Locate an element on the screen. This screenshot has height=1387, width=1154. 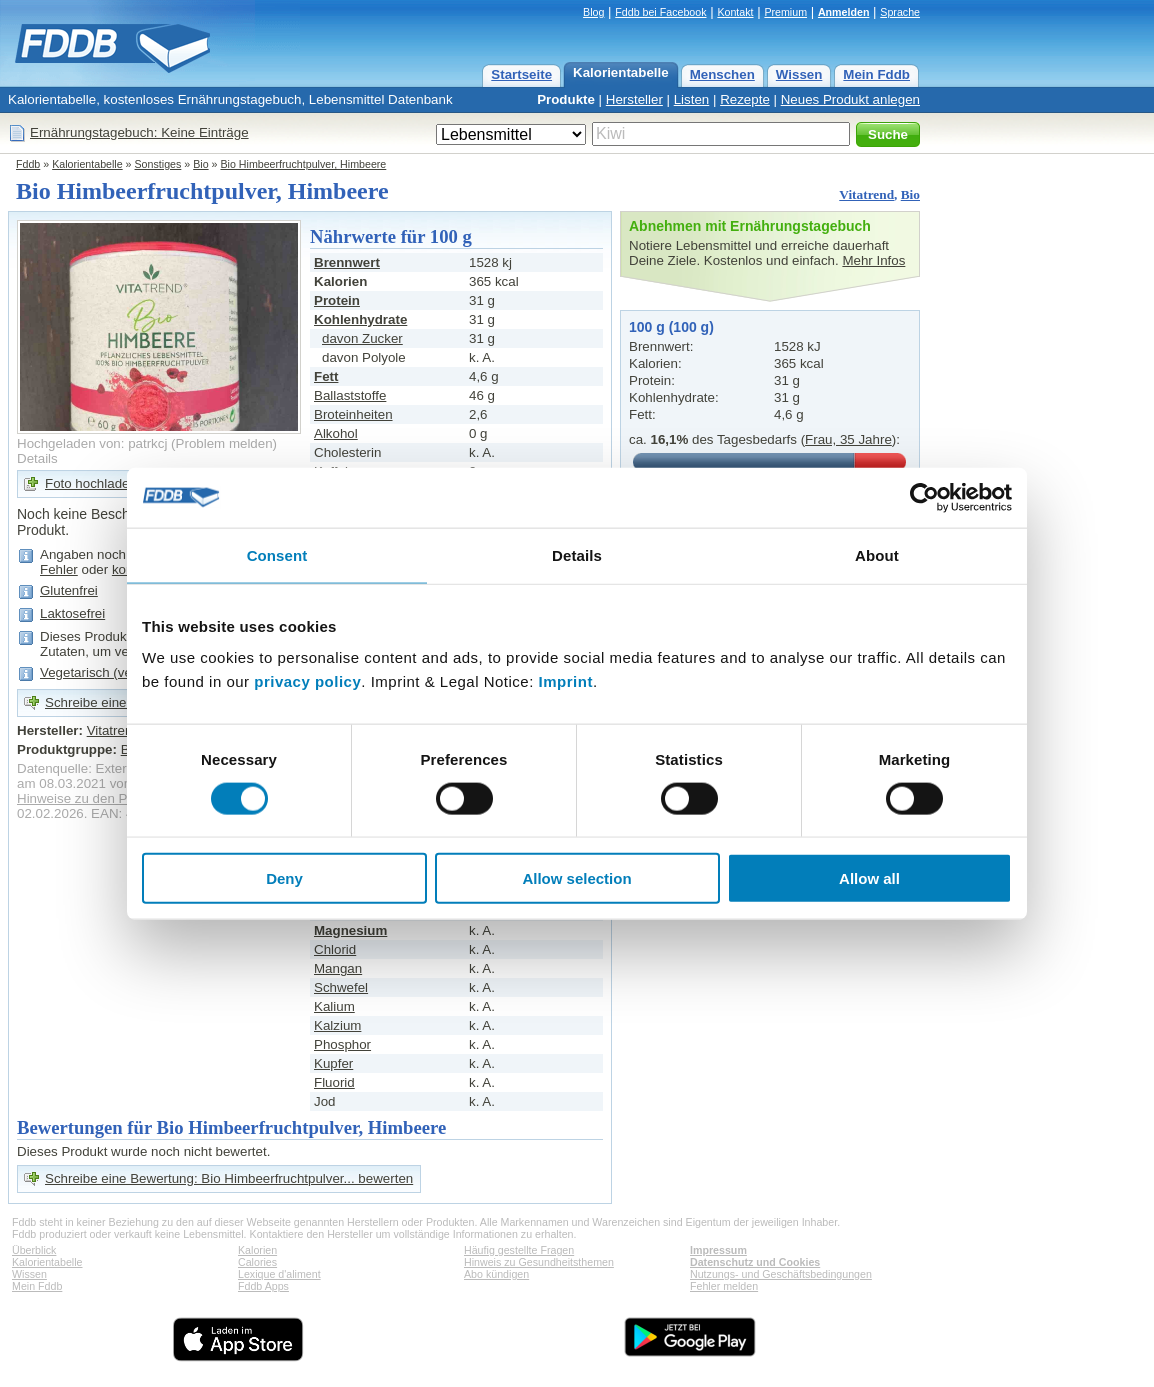
Startseite is located at coordinates (521, 74).